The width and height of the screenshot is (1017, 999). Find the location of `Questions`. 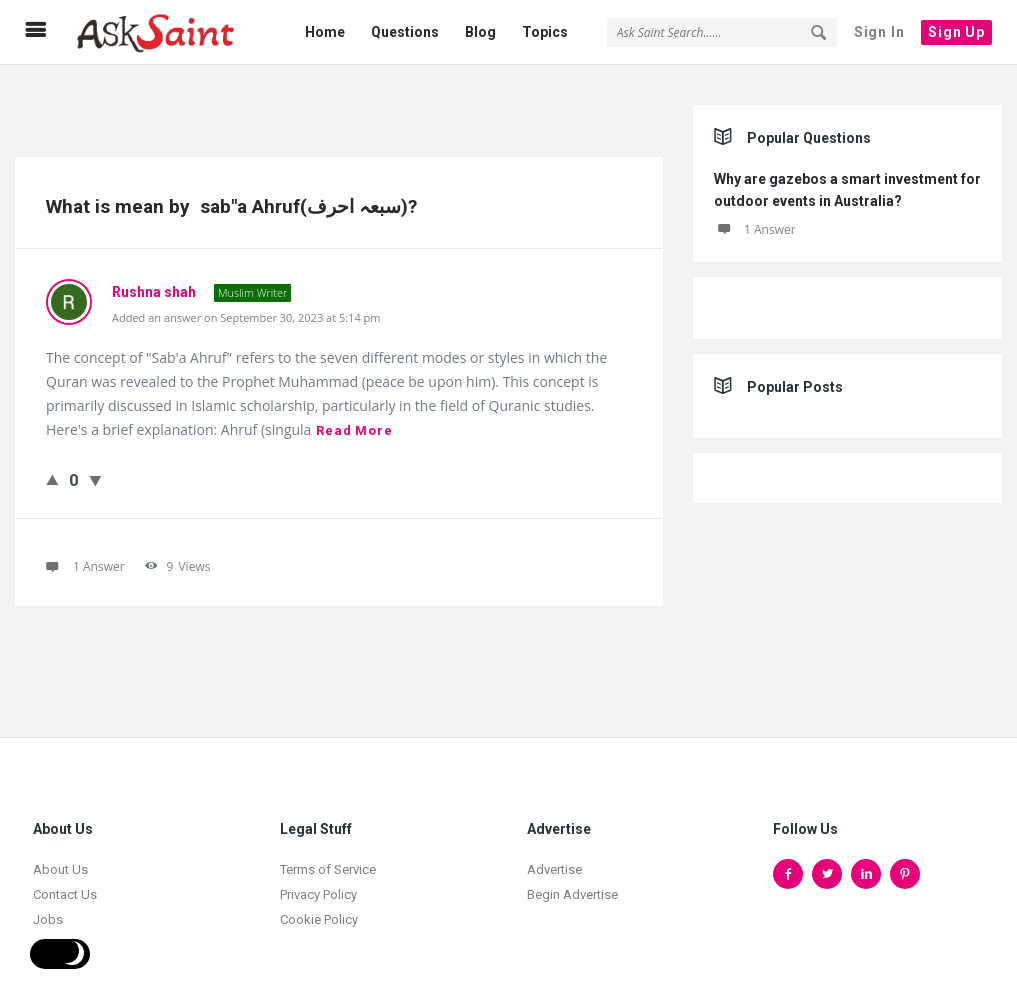

Questions is located at coordinates (405, 32).